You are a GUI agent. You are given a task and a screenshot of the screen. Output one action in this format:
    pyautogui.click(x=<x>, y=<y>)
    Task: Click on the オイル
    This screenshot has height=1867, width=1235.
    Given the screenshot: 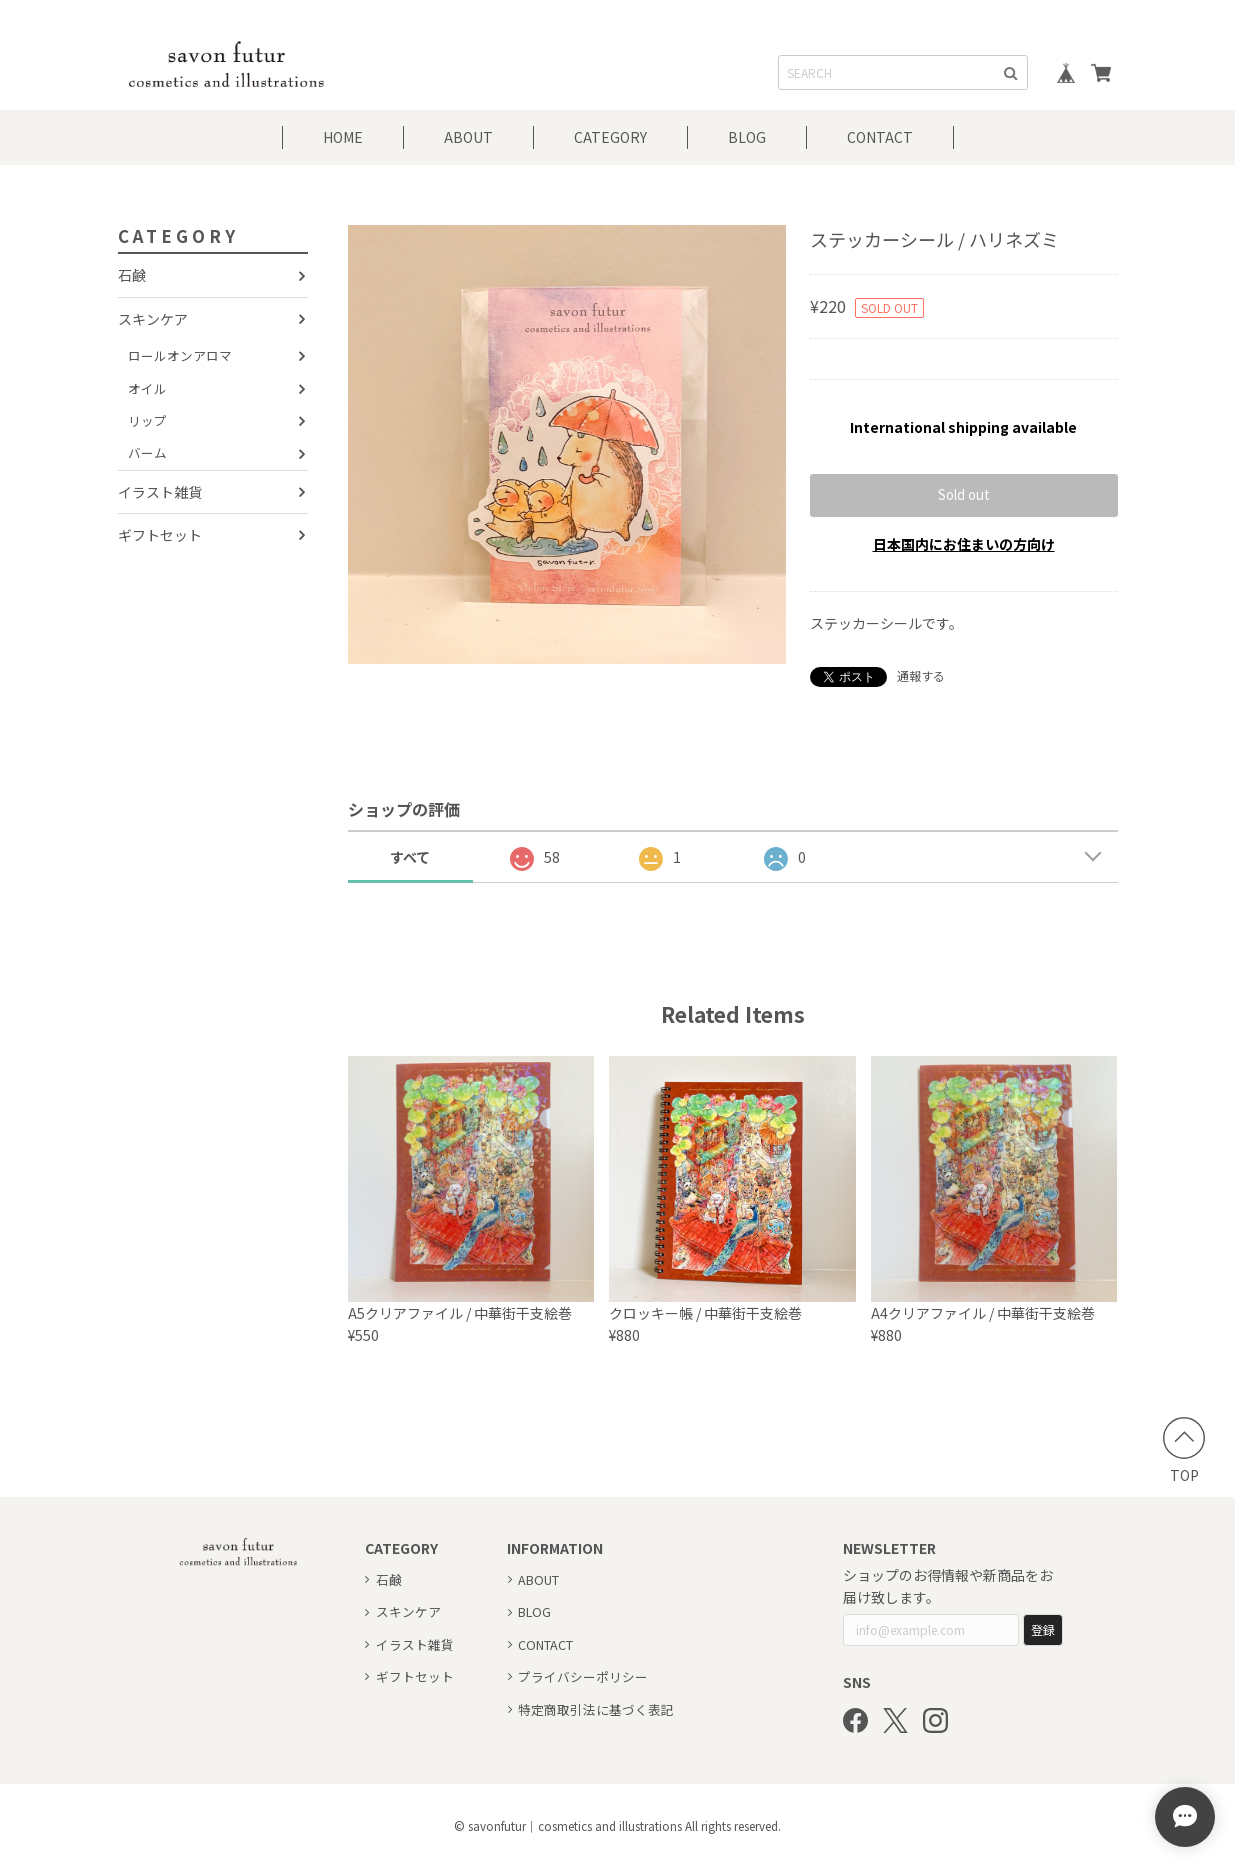 What is the action you would take?
    pyautogui.click(x=147, y=388)
    